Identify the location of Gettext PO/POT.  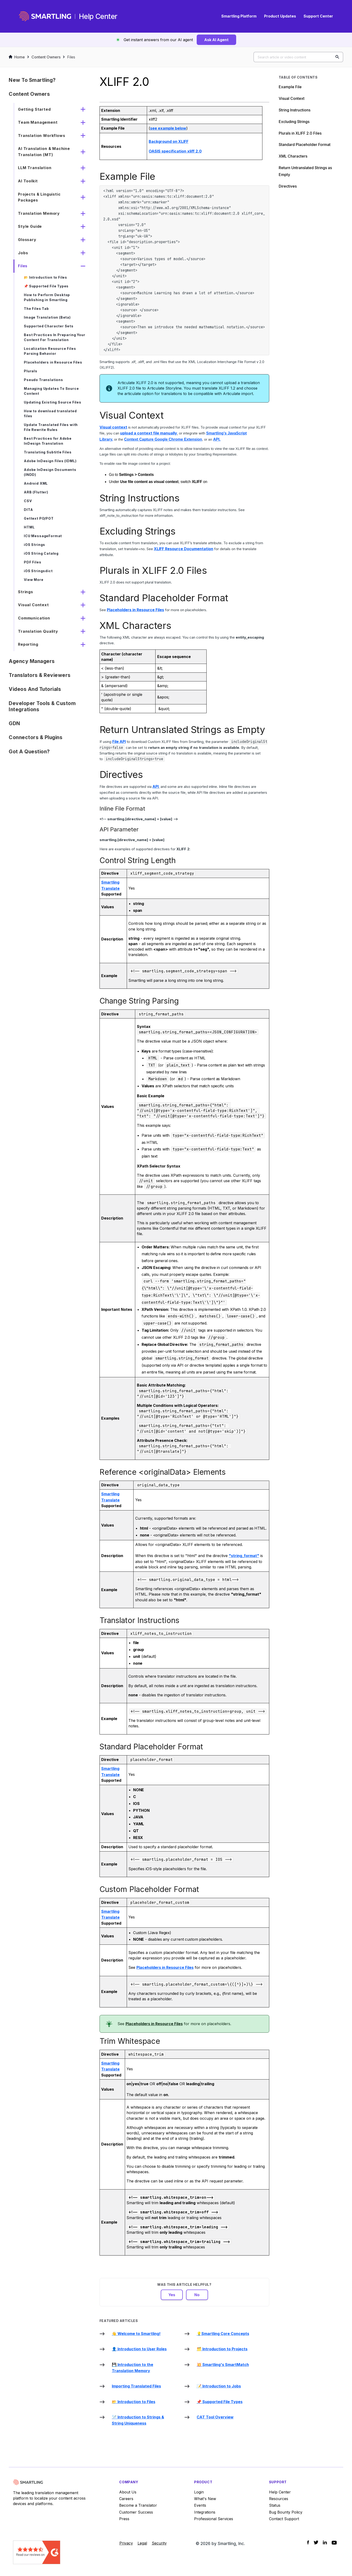
(38, 518).